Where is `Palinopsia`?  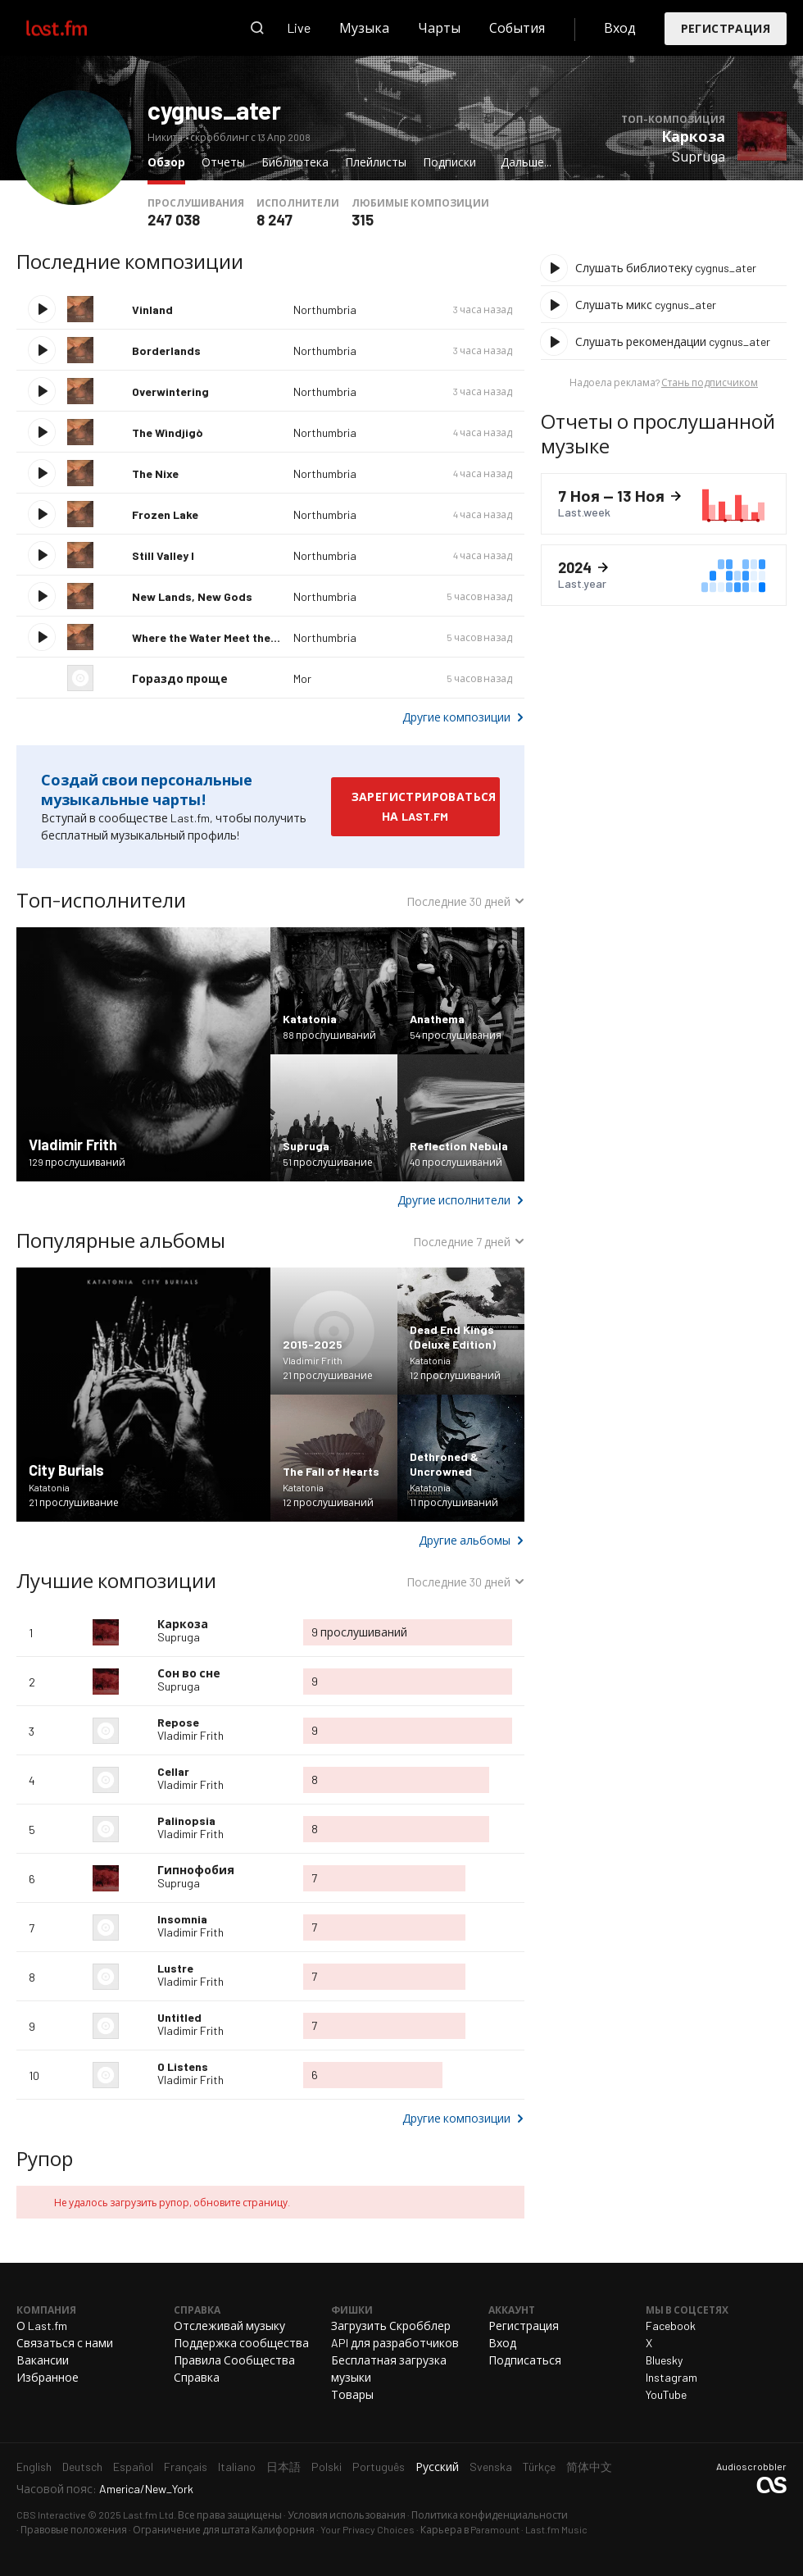 Palinopsia is located at coordinates (186, 1820).